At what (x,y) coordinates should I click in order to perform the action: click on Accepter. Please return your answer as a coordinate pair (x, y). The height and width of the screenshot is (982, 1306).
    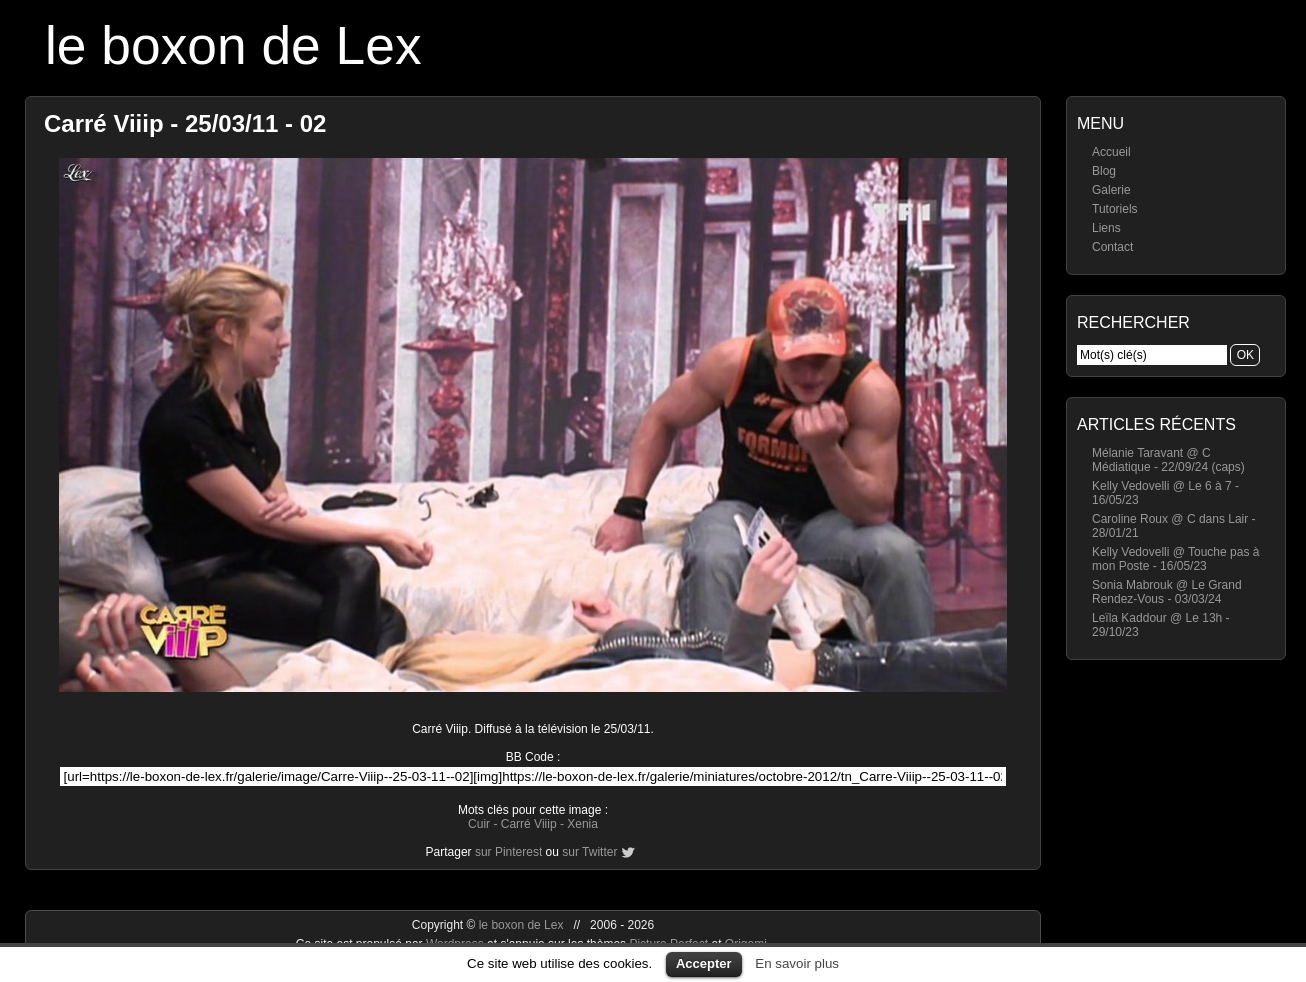
    Looking at the image, I should click on (704, 963).